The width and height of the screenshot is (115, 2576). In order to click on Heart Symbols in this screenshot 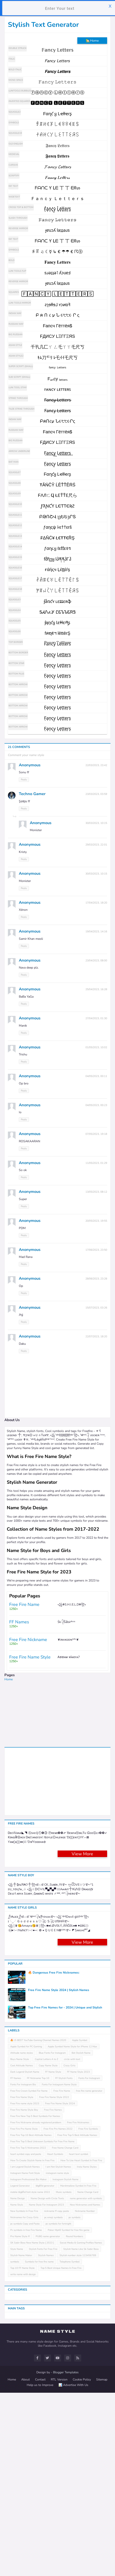, I will do `click(55, 2333)`.